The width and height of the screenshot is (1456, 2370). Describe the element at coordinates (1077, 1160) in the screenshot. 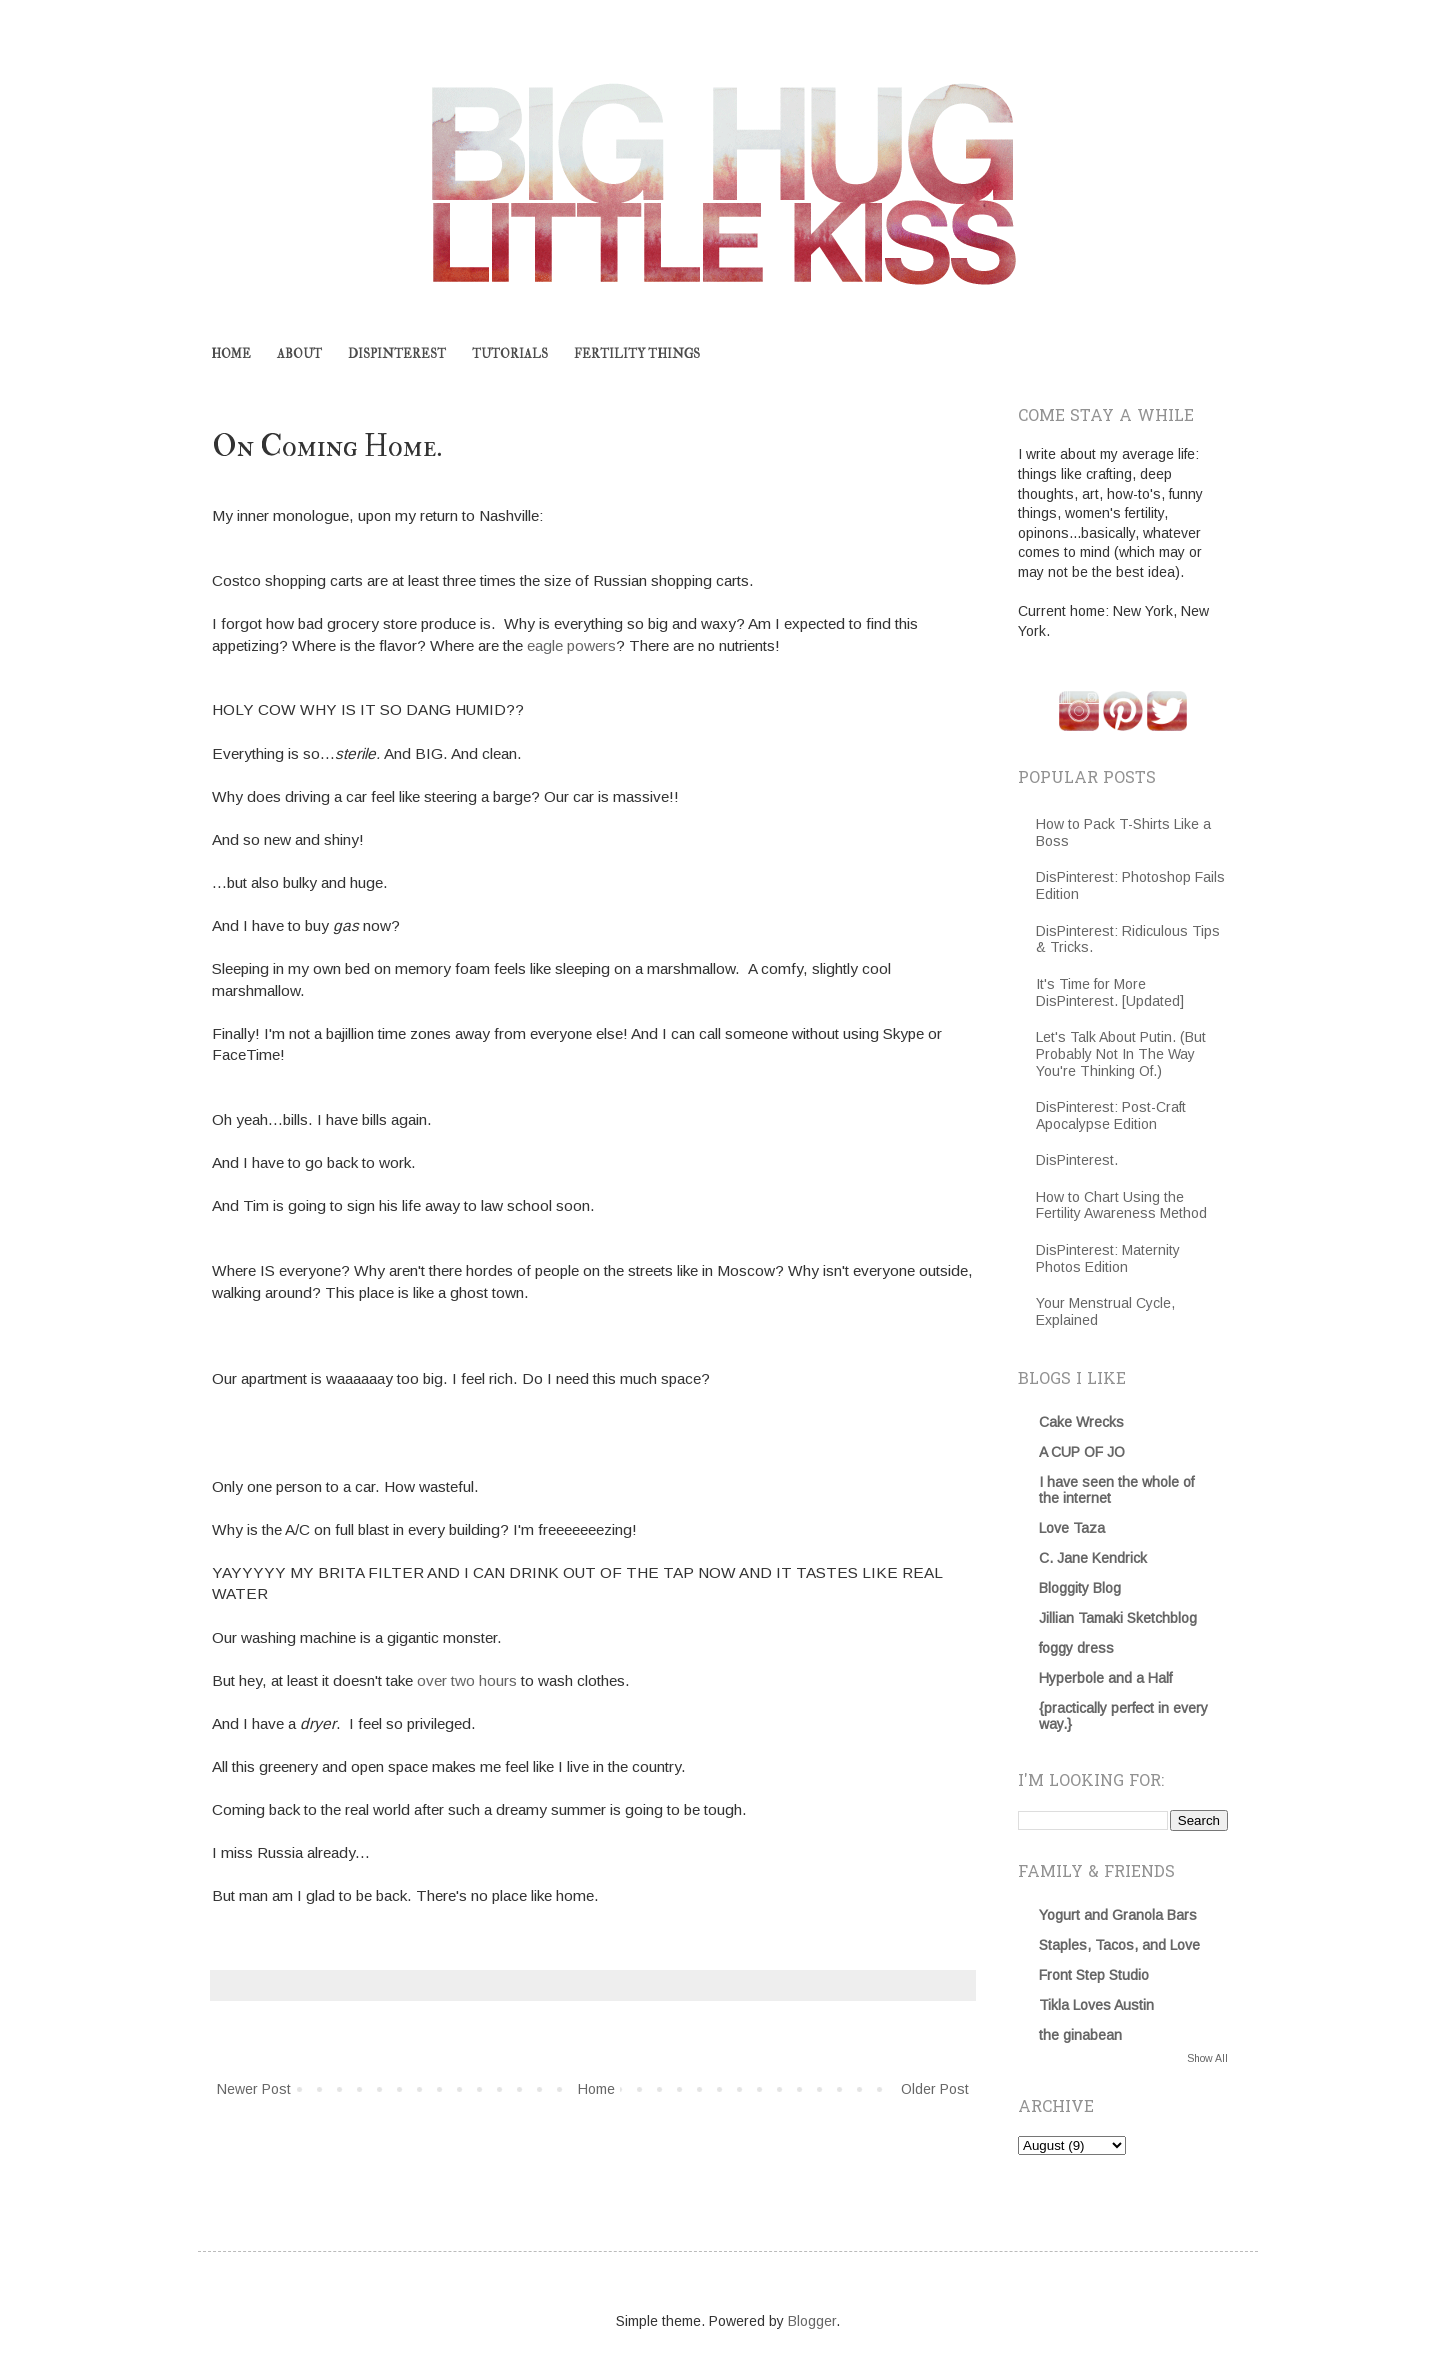

I see `DisPinterest.` at that location.